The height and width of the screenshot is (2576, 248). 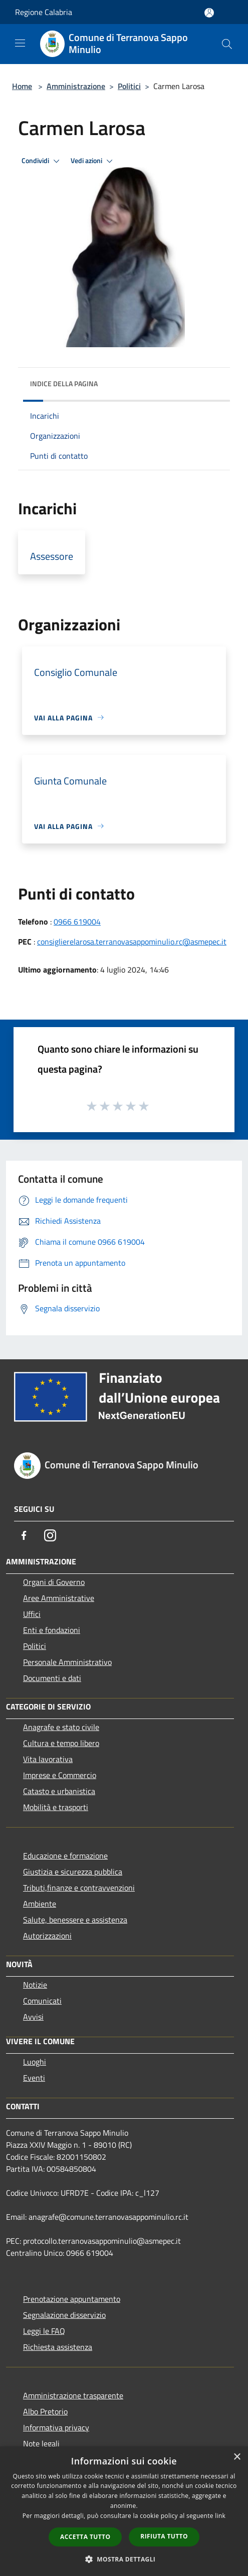 What do you see at coordinates (77, 922) in the screenshot?
I see `0966 619004` at bounding box center [77, 922].